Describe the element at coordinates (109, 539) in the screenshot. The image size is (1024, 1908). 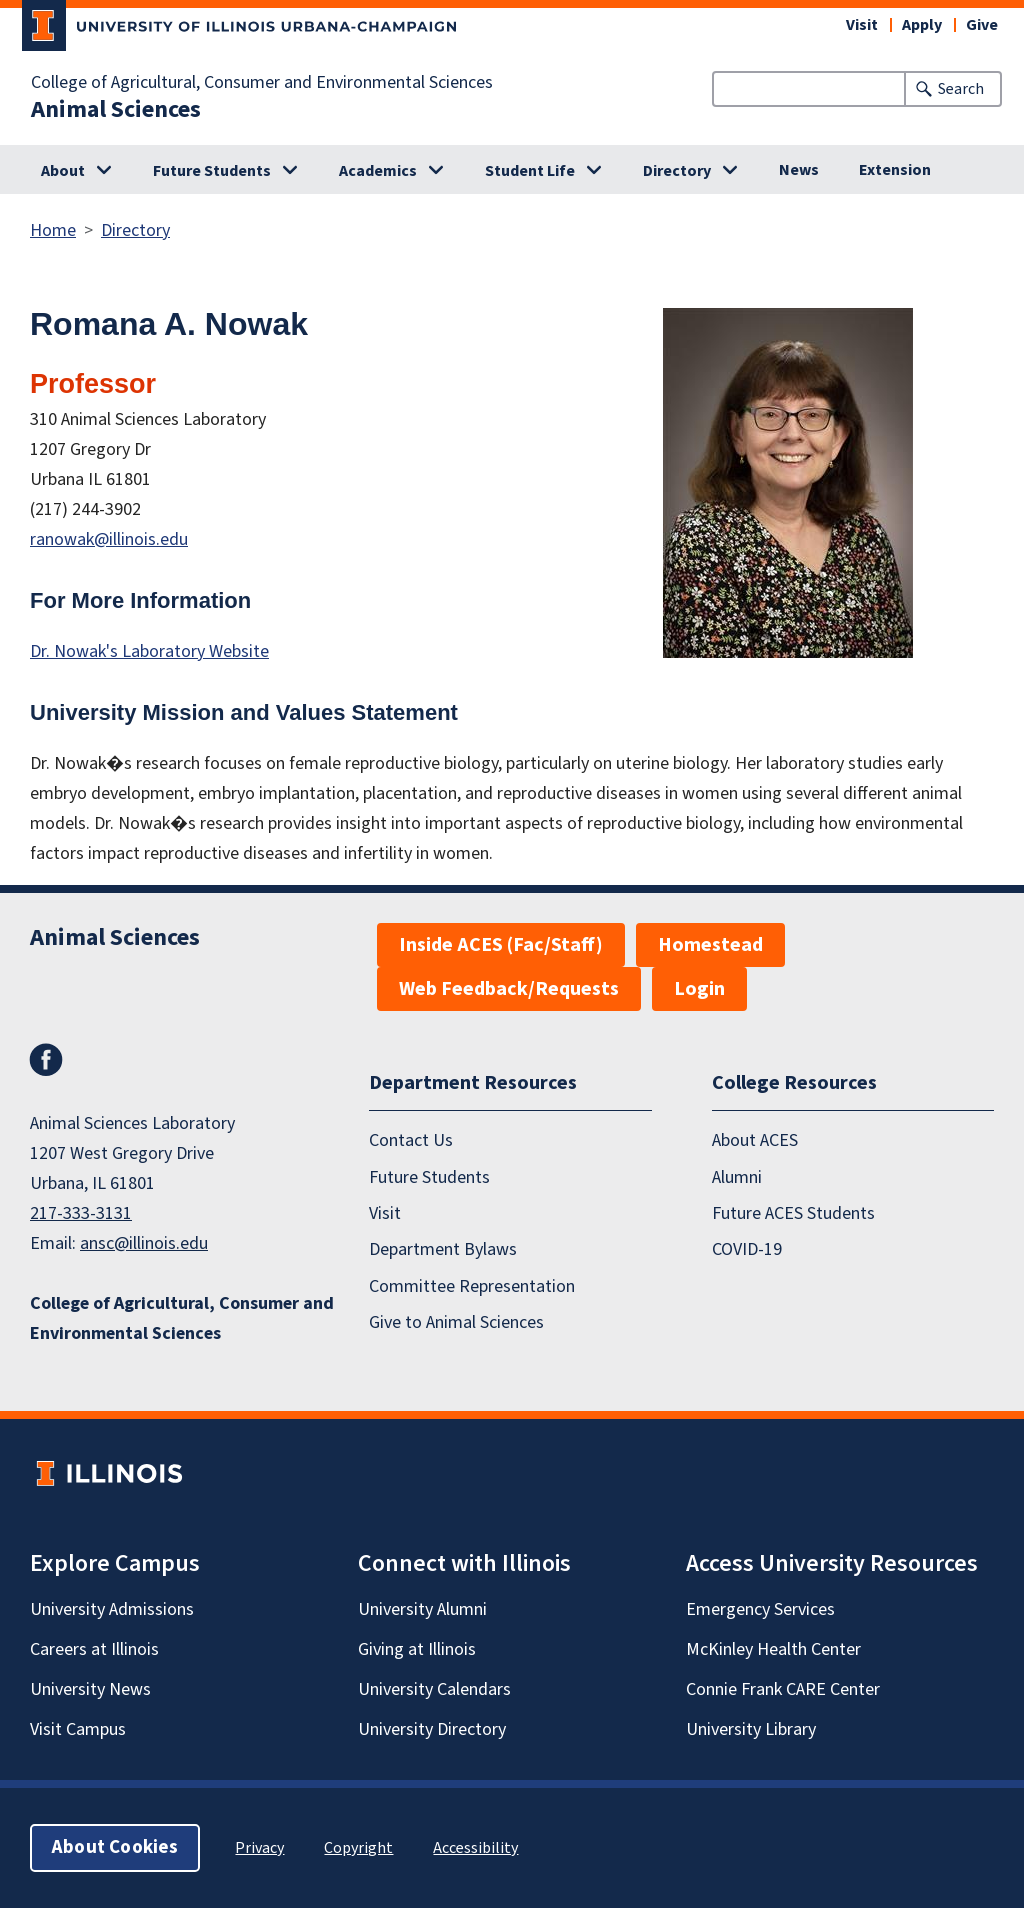
I see `ranowak@illinois.edu` at that location.